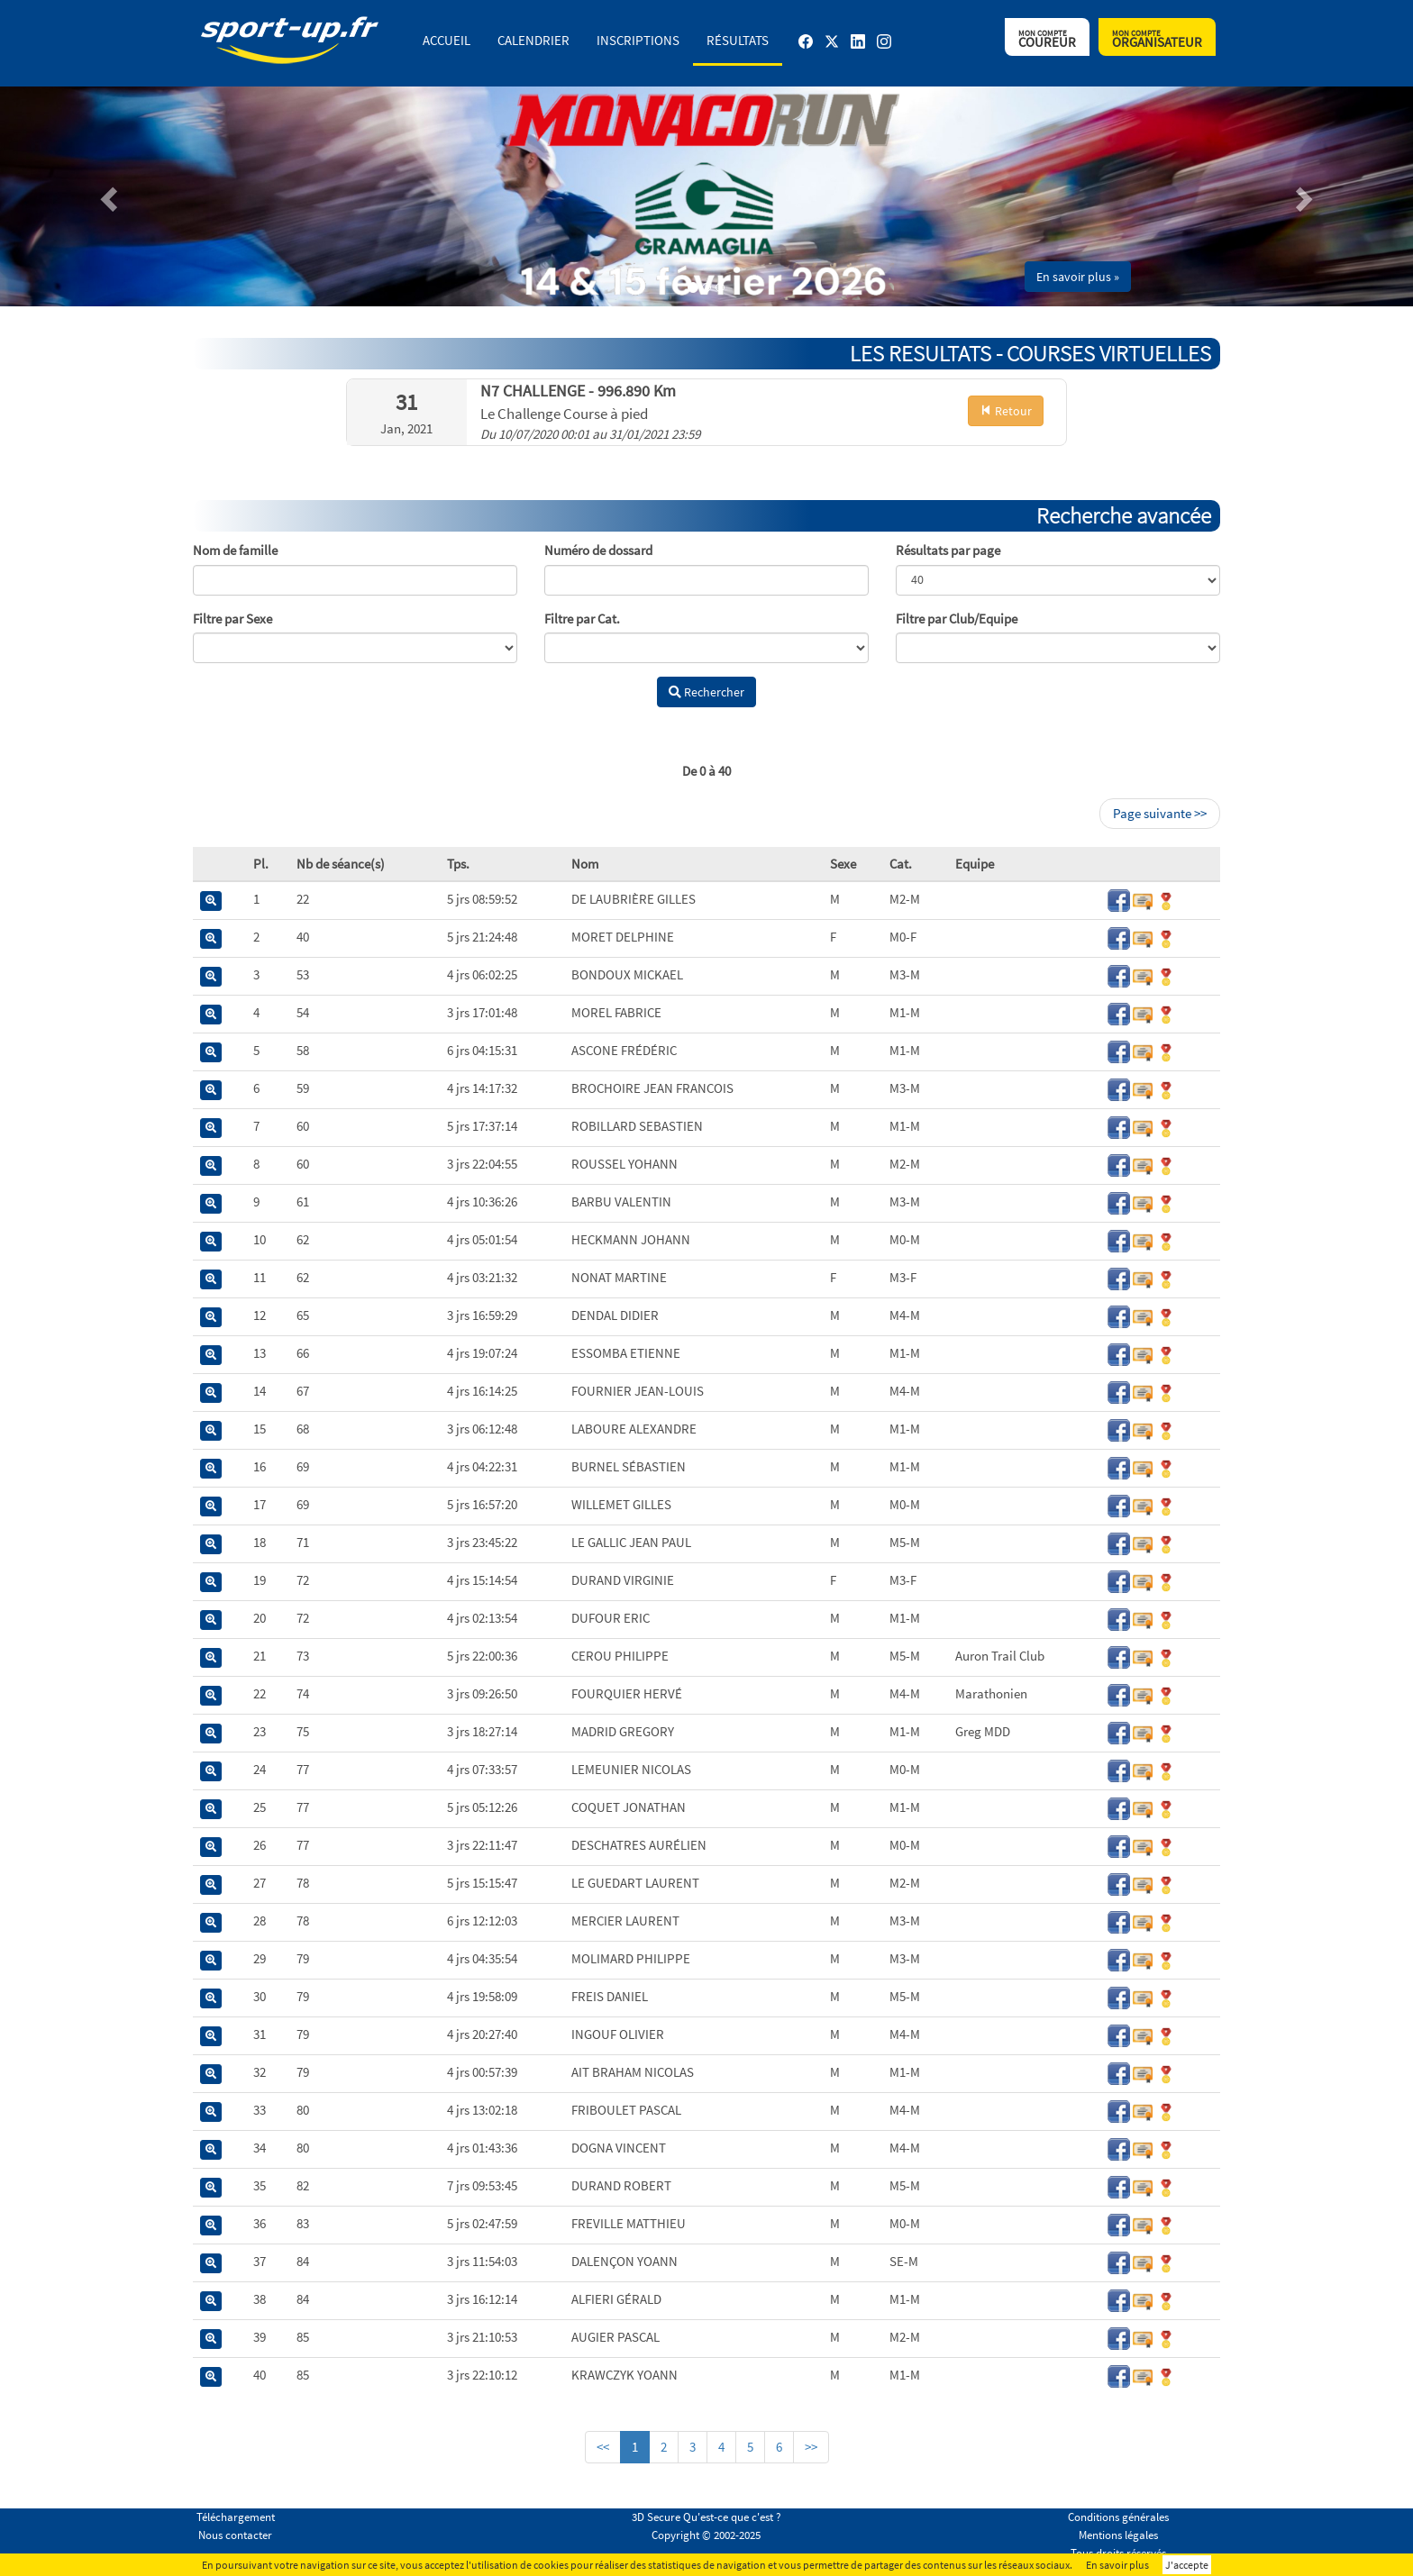 Image resolution: width=1413 pixels, height=2576 pixels. I want to click on Filtre par Club/Equipe, so click(956, 618).